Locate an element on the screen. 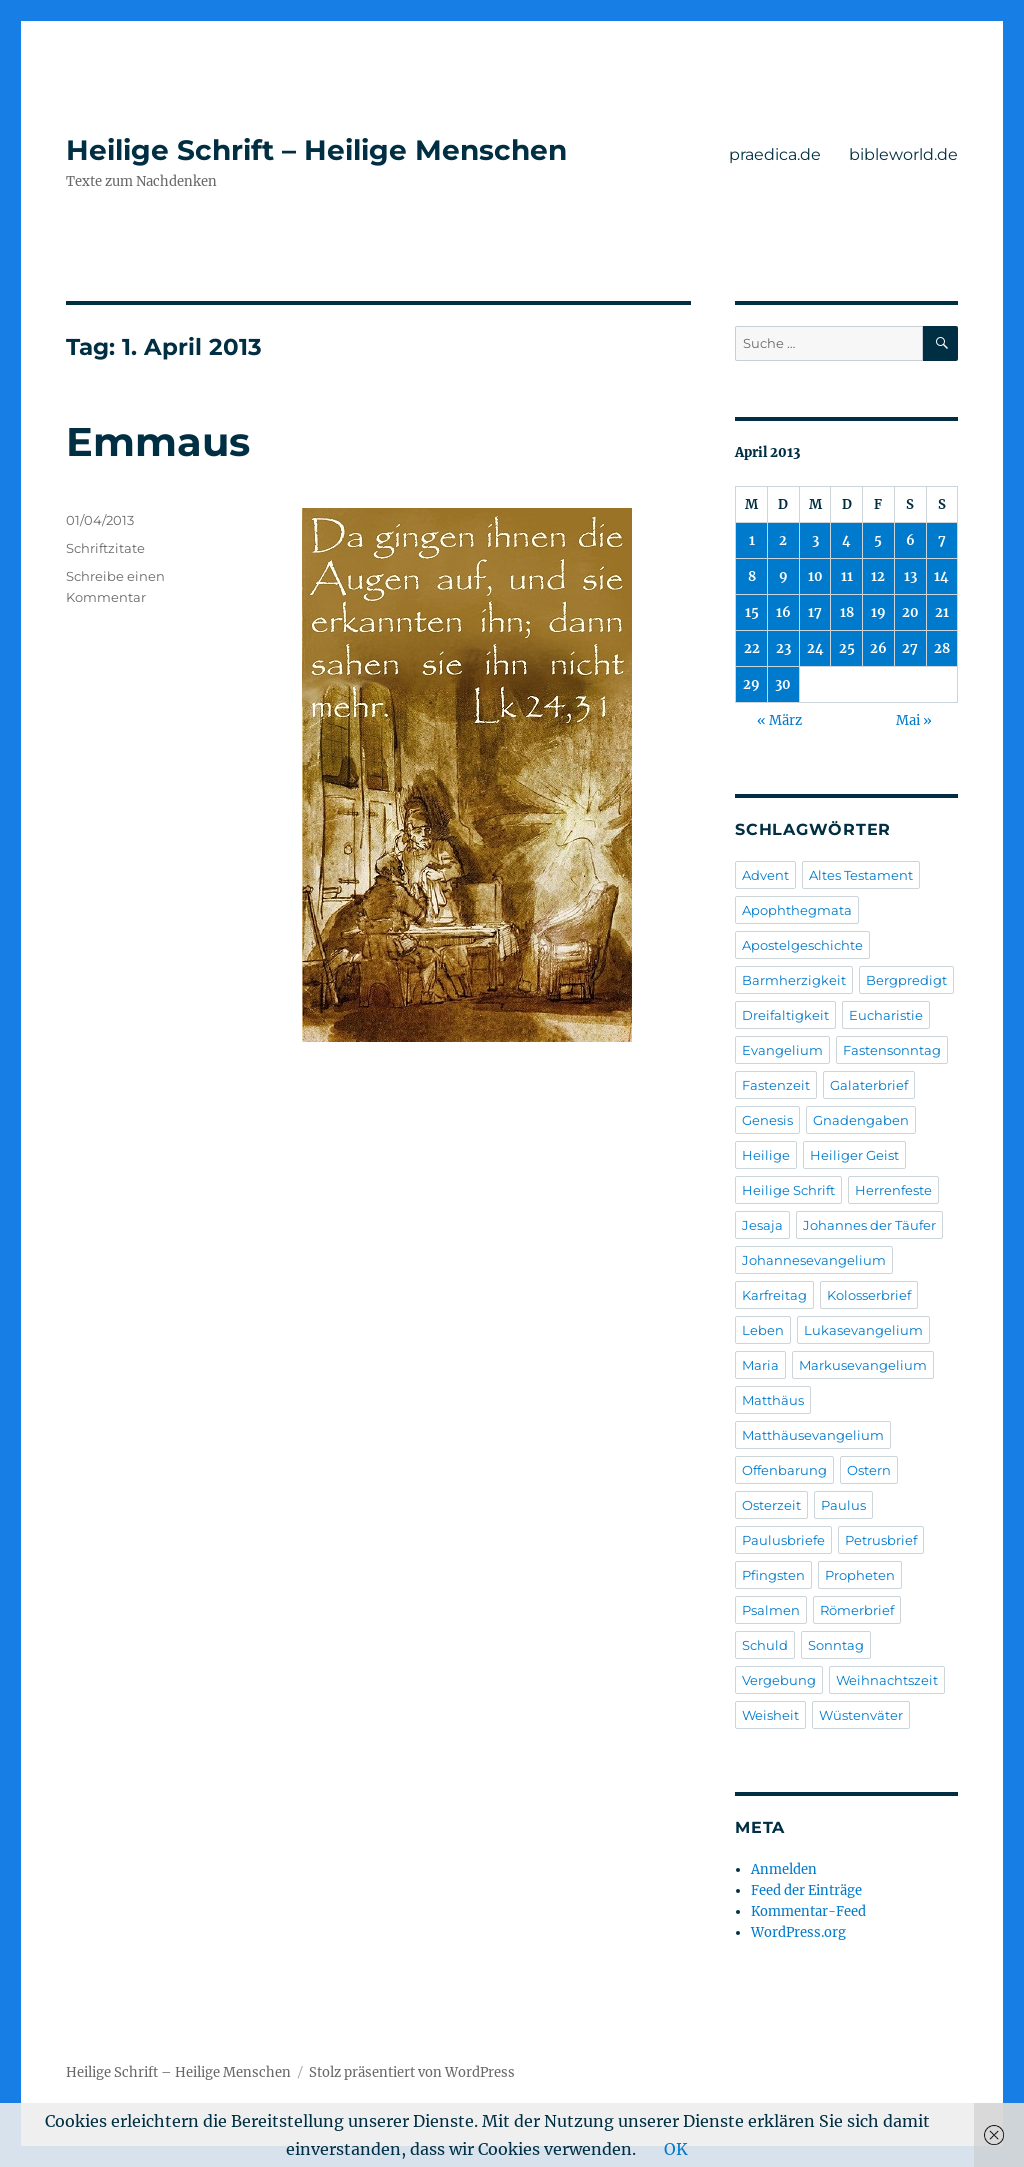 The height and width of the screenshot is (2167, 1024). praedica.de is located at coordinates (775, 154).